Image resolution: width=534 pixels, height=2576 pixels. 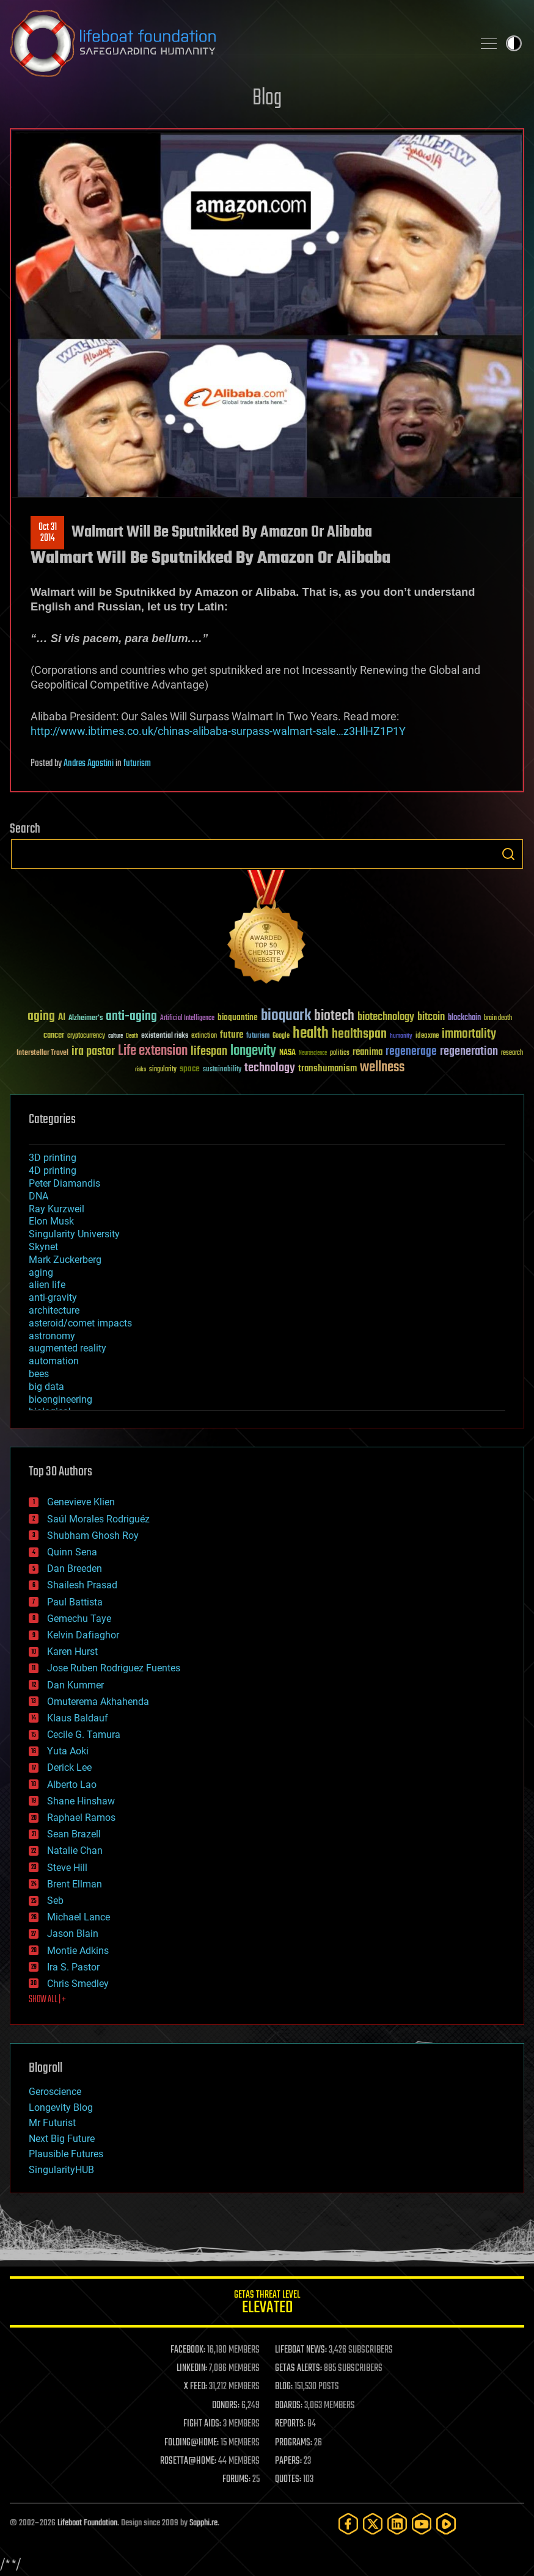 I want to click on Chris Smedley, so click(x=78, y=1983).